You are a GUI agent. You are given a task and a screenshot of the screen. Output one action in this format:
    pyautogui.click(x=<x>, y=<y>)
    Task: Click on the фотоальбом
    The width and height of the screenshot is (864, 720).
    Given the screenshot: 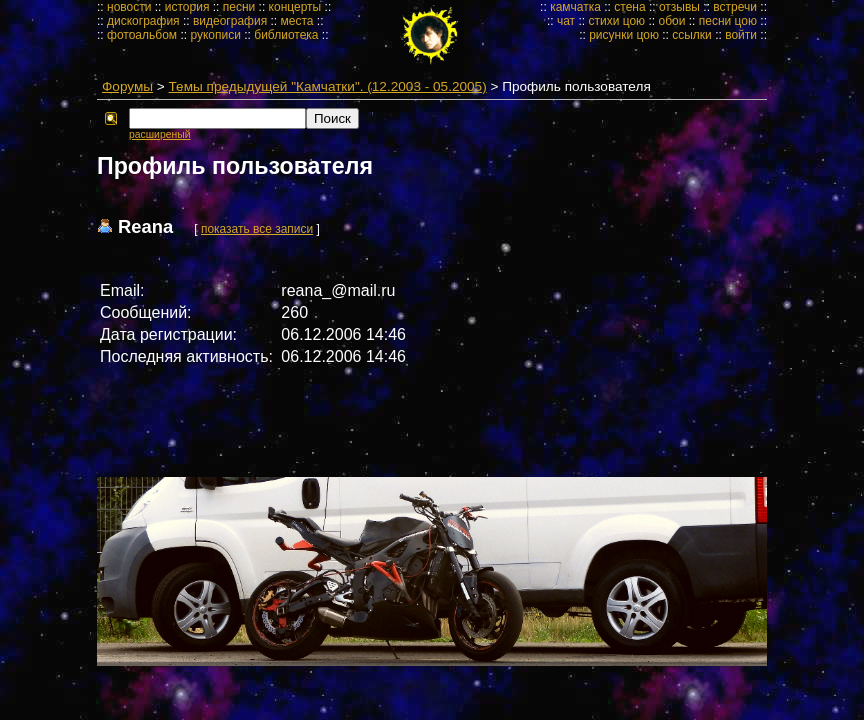 What is the action you would take?
    pyautogui.click(x=142, y=35)
    